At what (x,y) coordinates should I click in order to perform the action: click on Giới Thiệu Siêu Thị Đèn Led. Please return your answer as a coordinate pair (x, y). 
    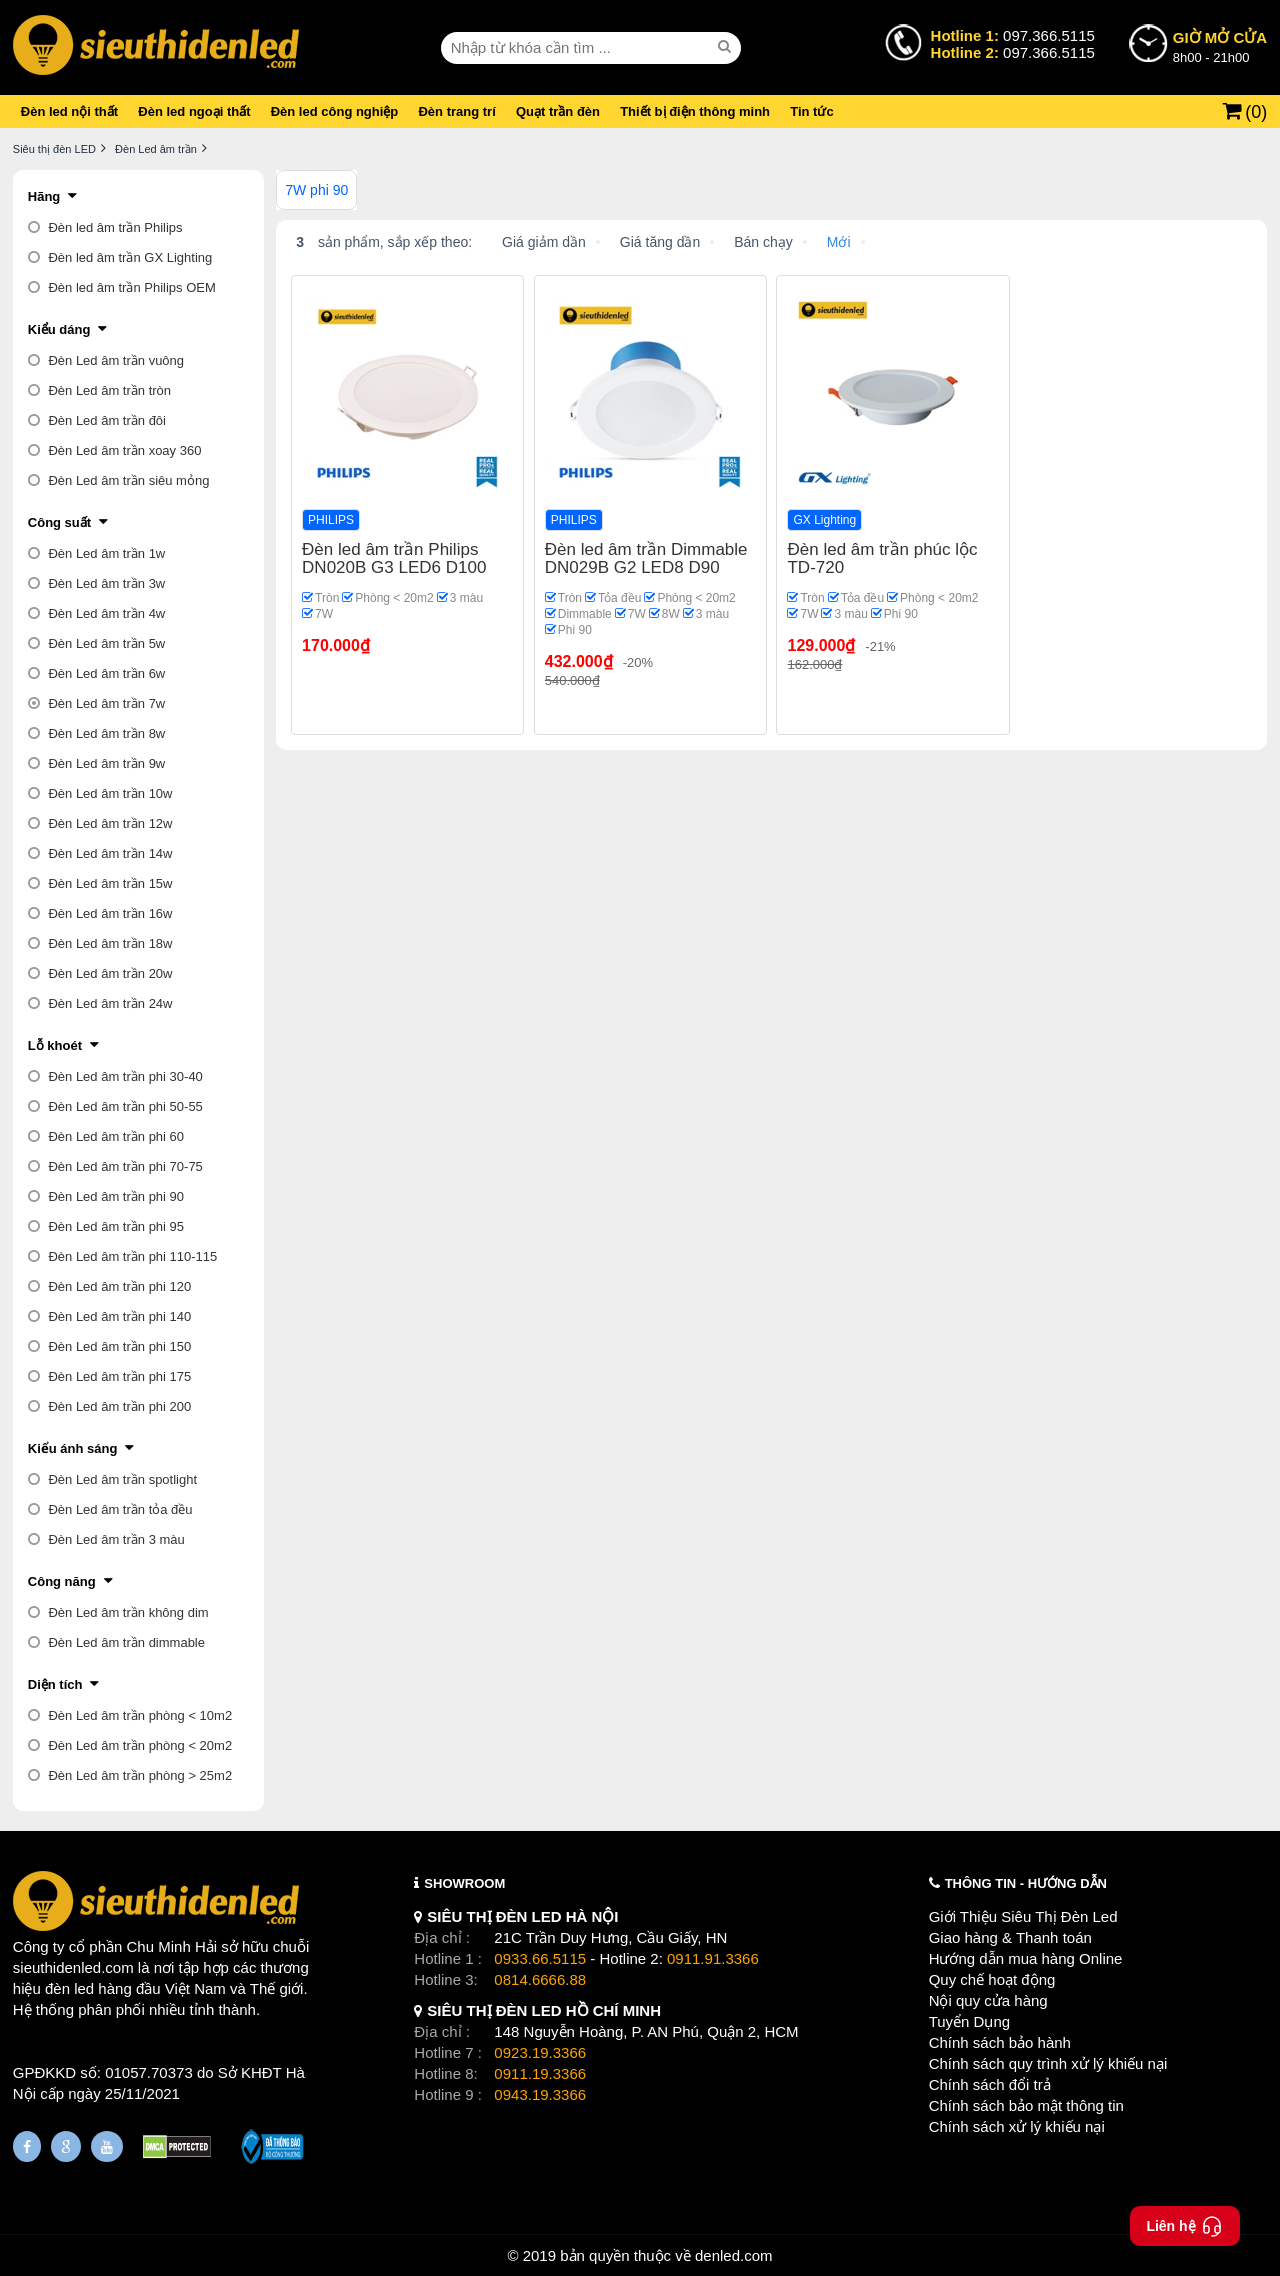
    Looking at the image, I should click on (1023, 1916).